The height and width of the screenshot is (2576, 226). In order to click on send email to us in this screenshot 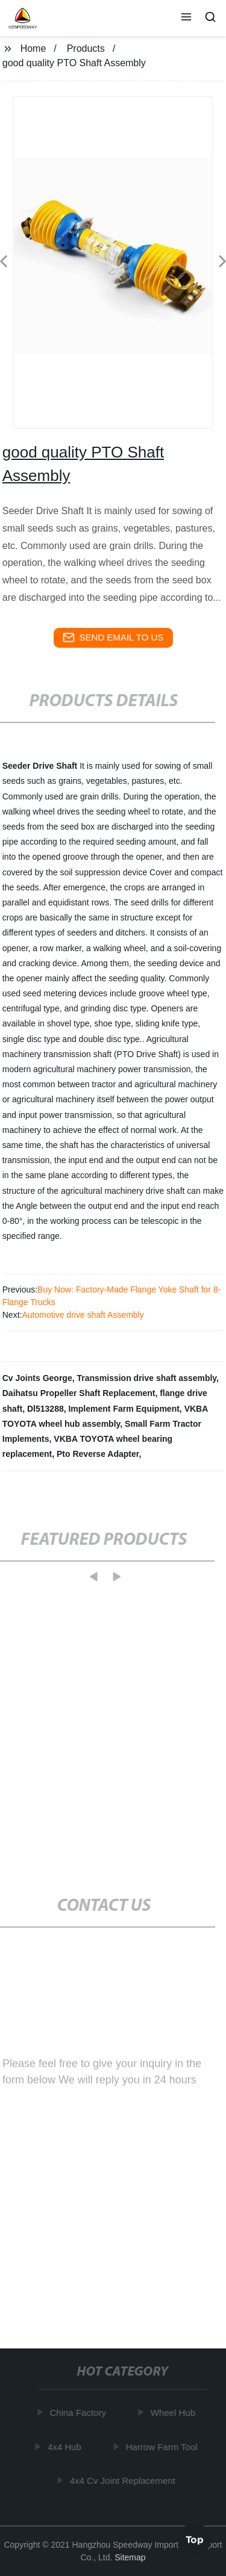, I will do `click(113, 638)`.